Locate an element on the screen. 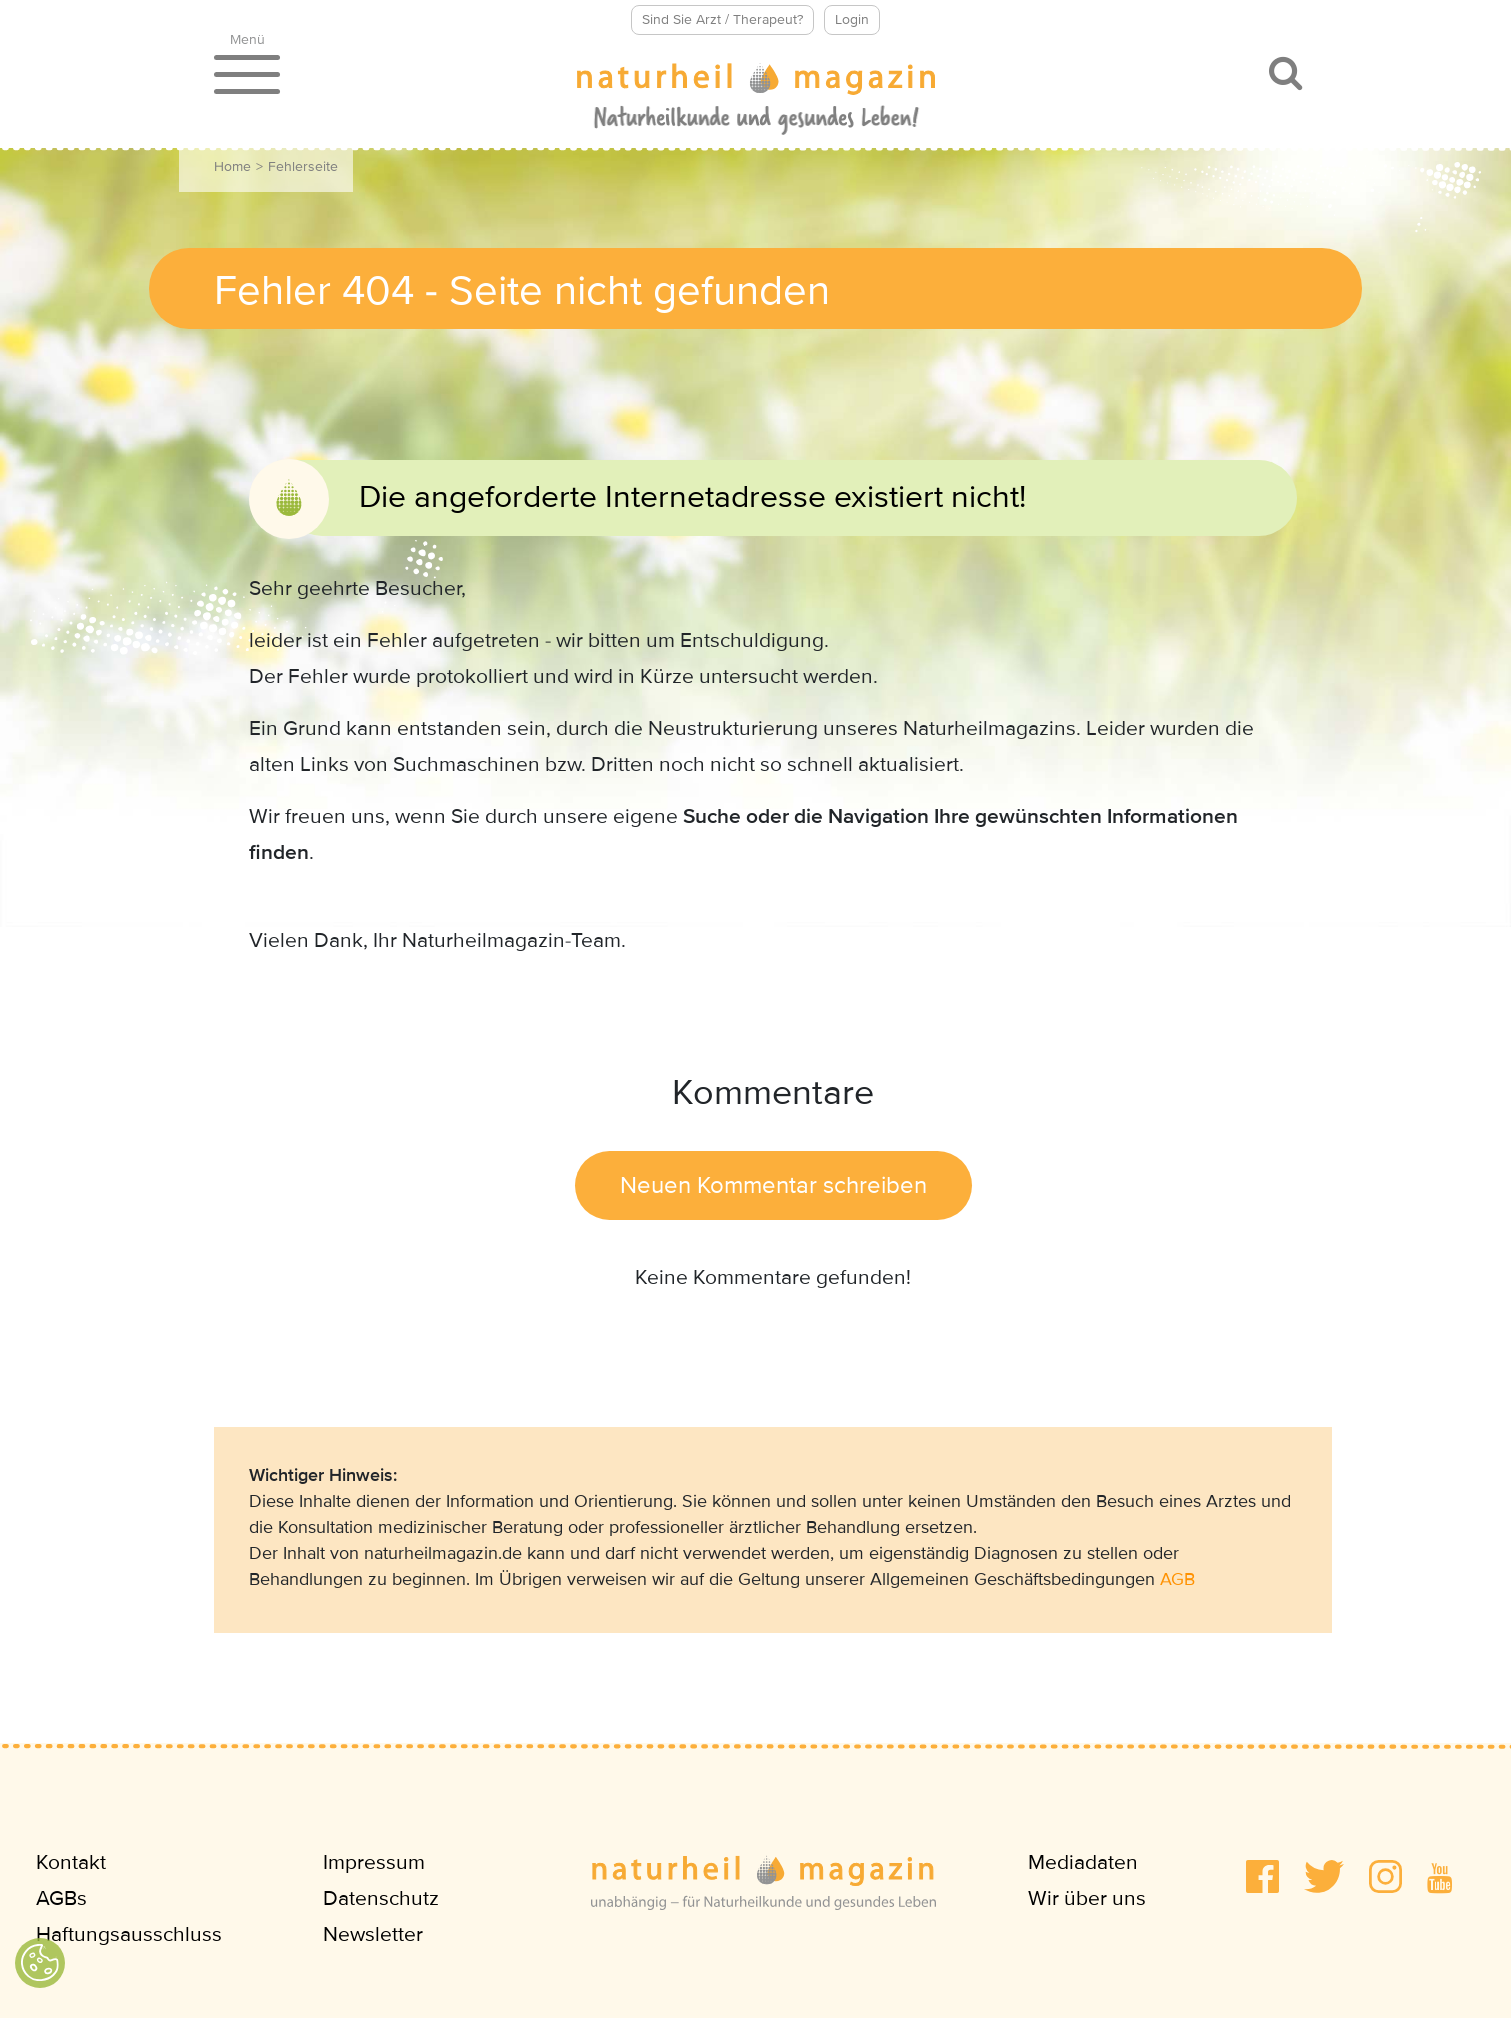 The image size is (1511, 2018). Haftungsausschluss is located at coordinates (129, 1934).